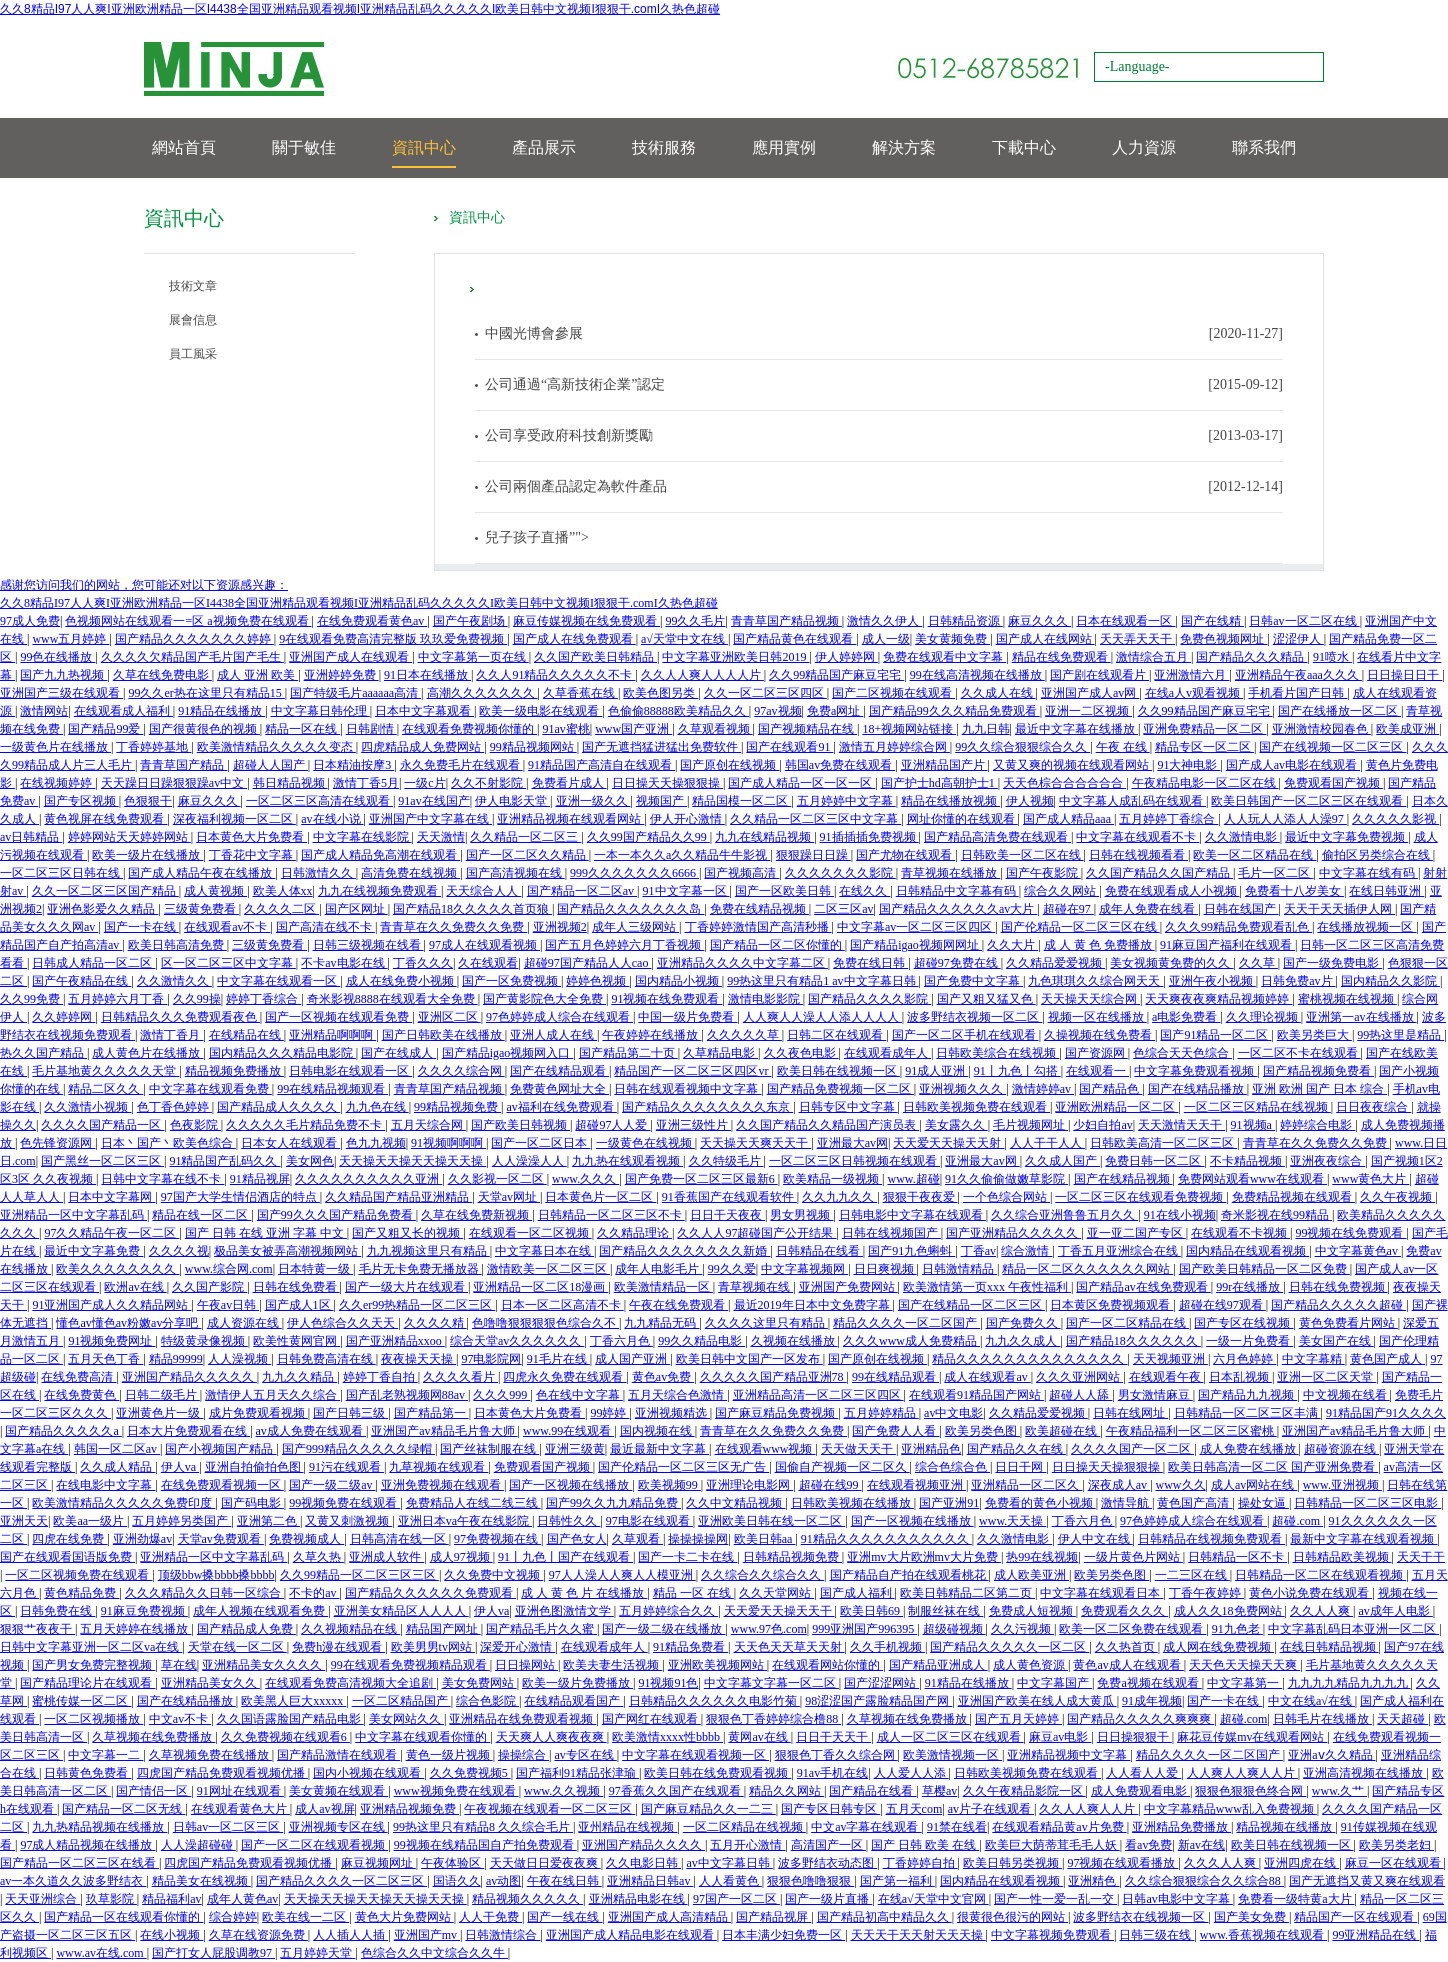 The image size is (1448, 1962). What do you see at coordinates (520, 1125) in the screenshot?
I see `国产欧美日韩视频` at bounding box center [520, 1125].